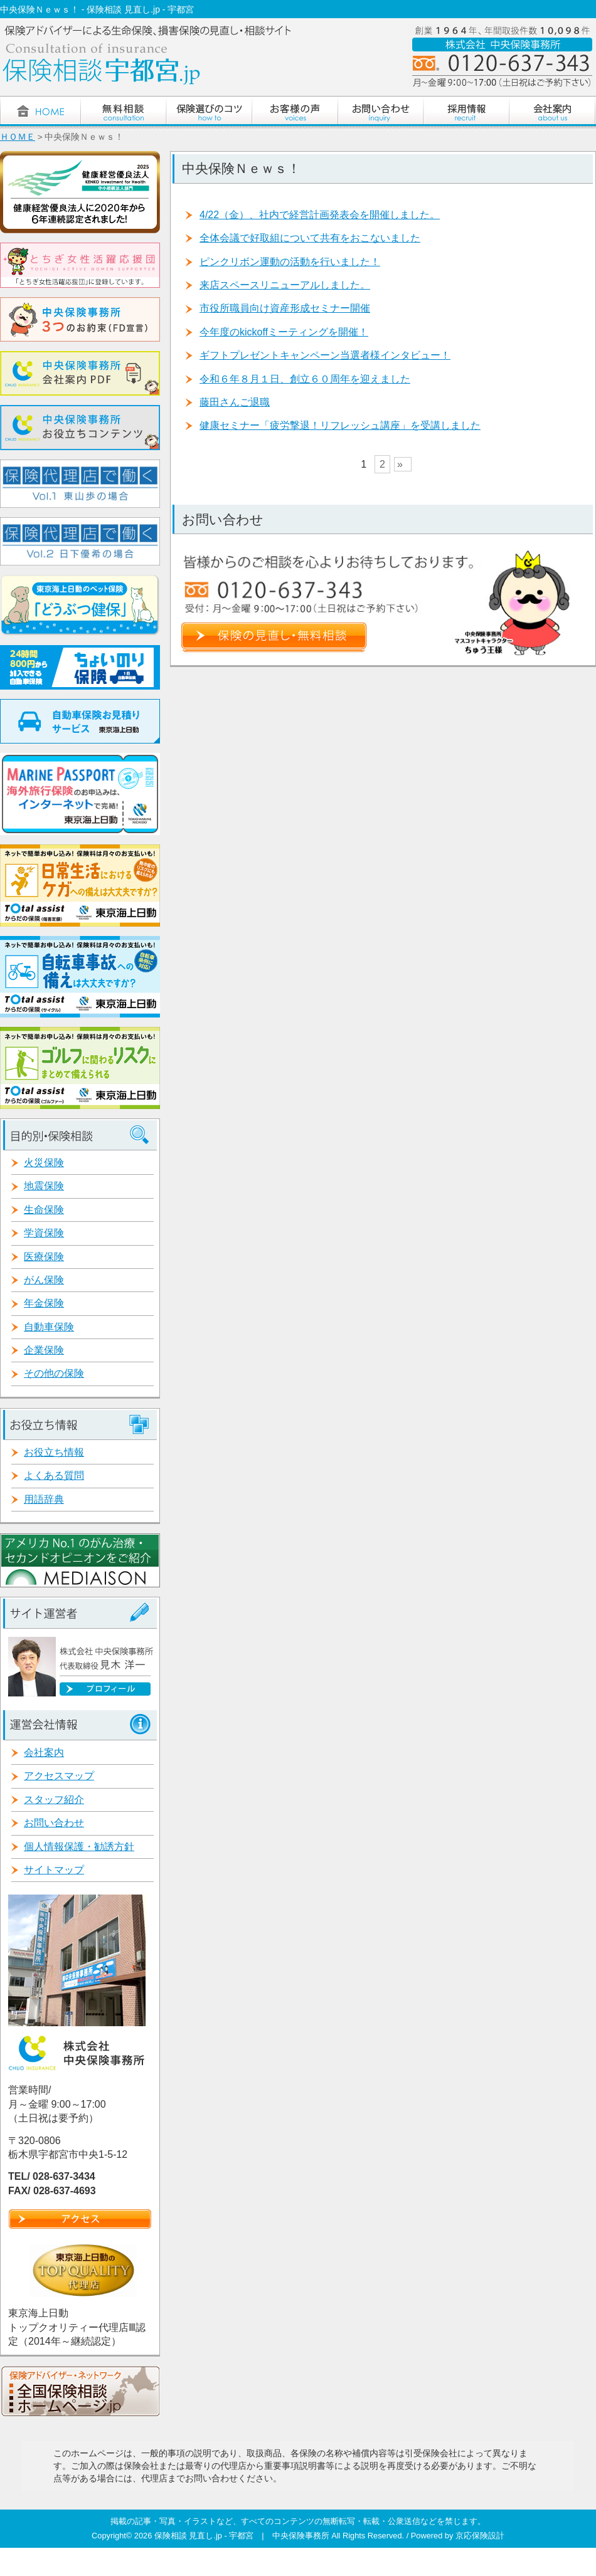 This screenshot has height=2576, width=596. I want to click on 藤田さんご退職, so click(235, 402).